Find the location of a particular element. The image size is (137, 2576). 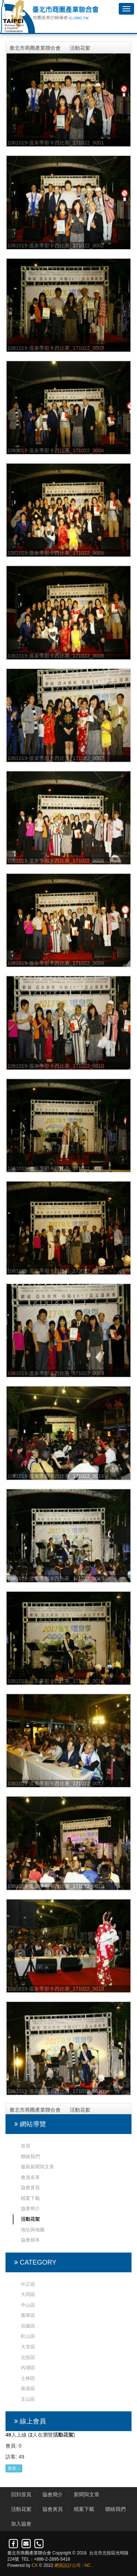

內湖區 is located at coordinates (28, 2367).